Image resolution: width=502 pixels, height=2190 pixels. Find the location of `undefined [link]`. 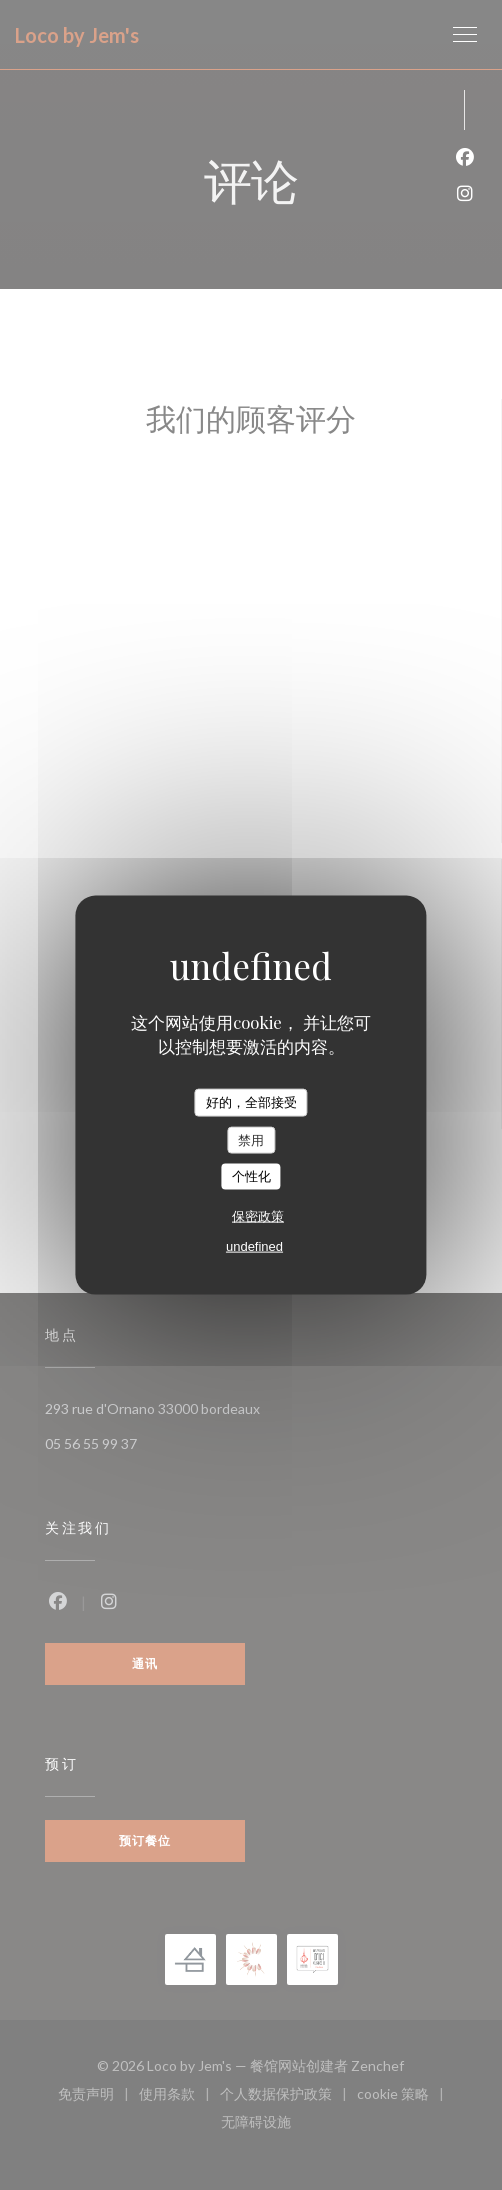

undefined [link] is located at coordinates (254, 1245).